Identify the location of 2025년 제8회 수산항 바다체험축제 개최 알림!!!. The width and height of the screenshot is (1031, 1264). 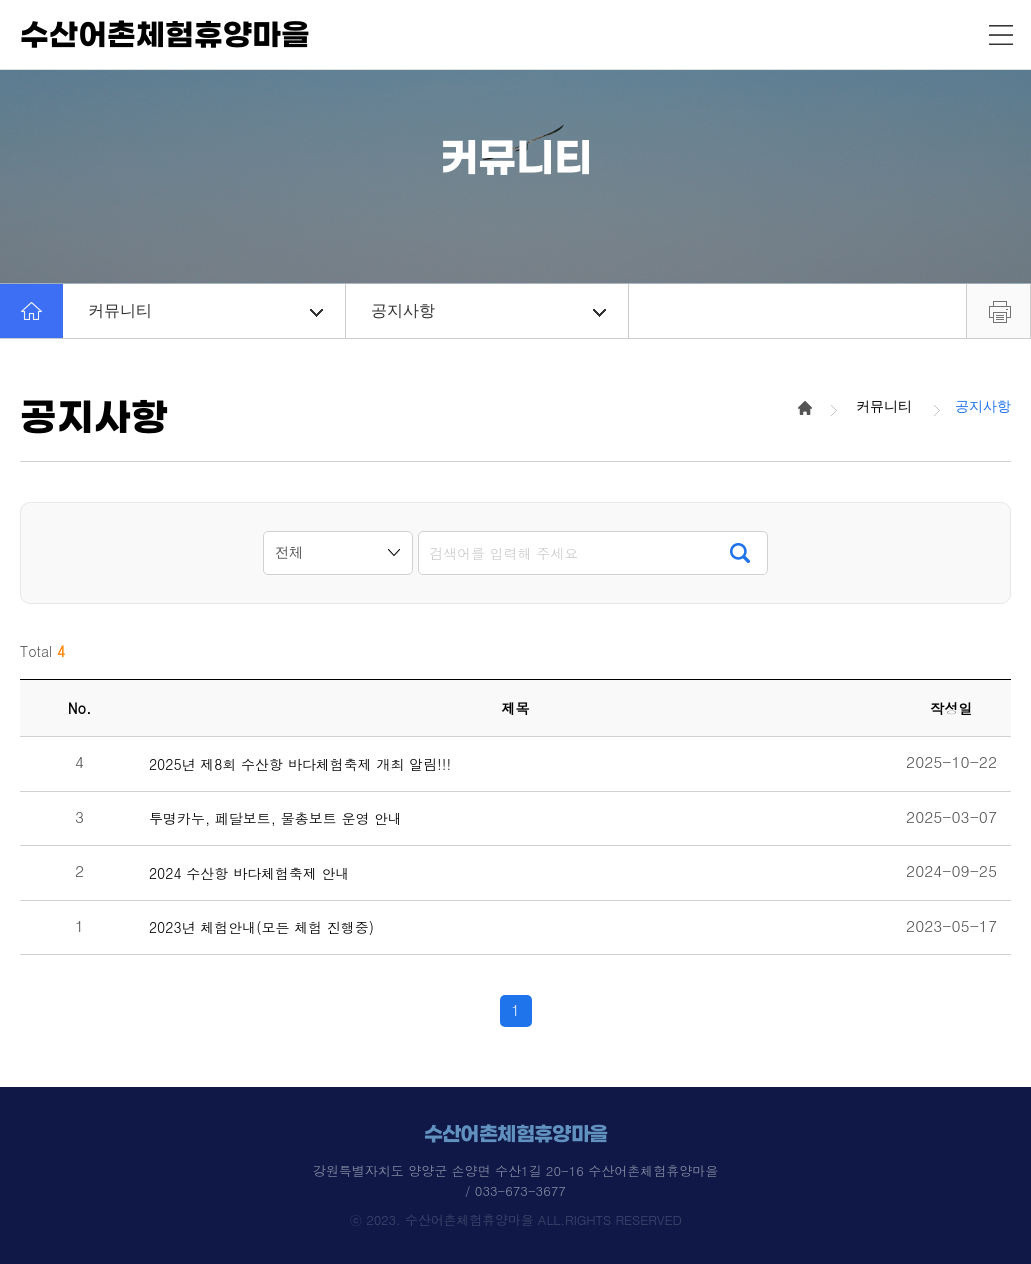
(300, 764).